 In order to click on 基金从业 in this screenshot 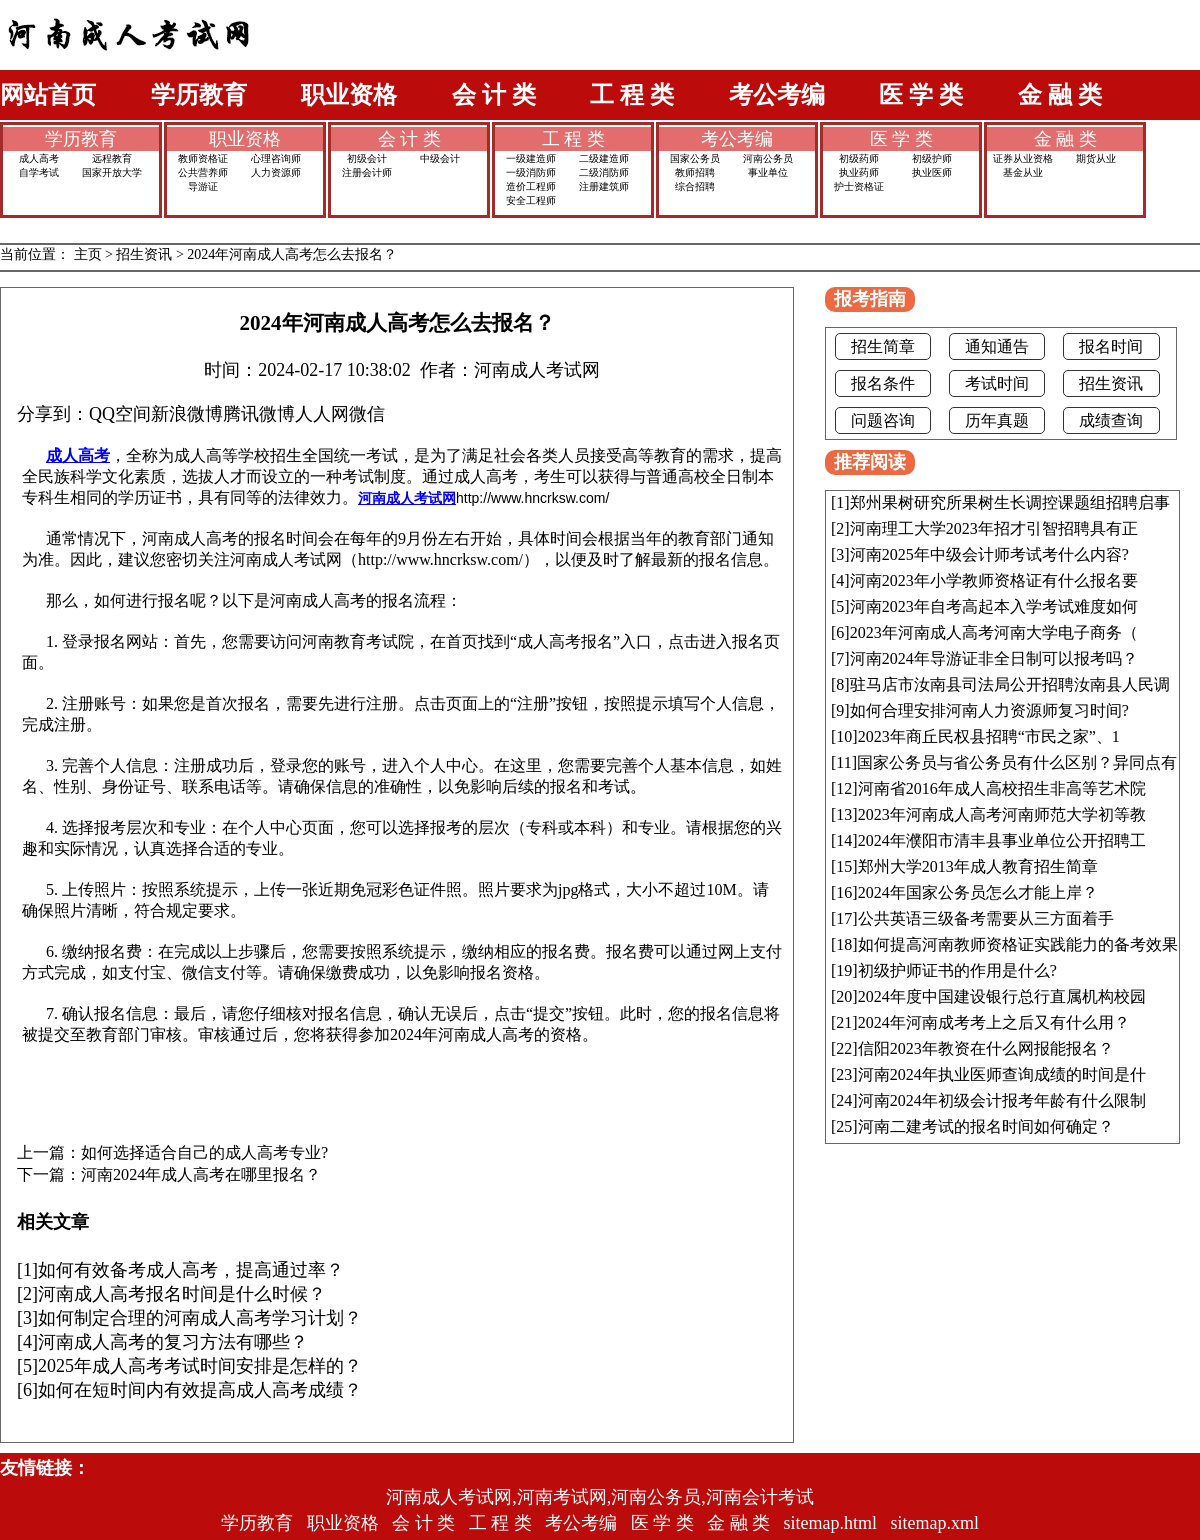, I will do `click(1023, 172)`.